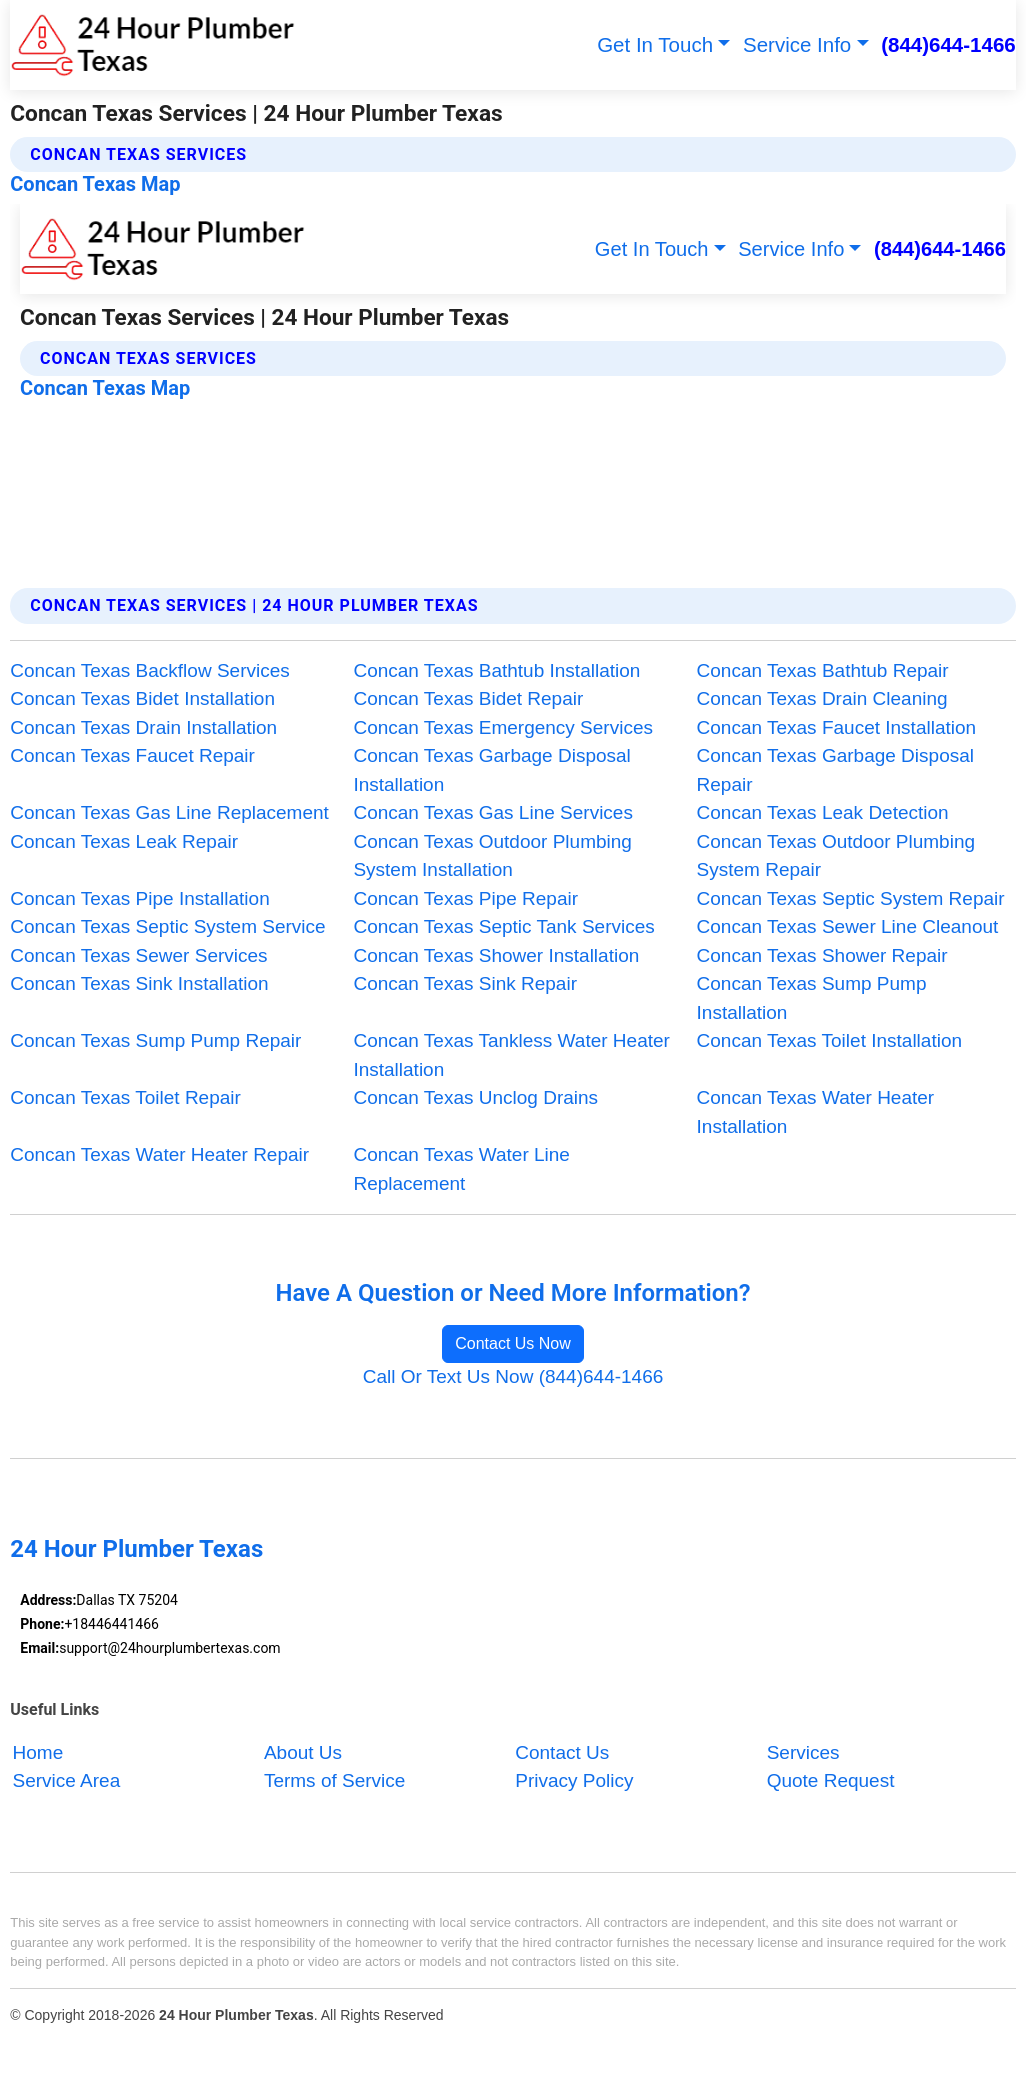 The width and height of the screenshot is (1026, 2087). What do you see at coordinates (503, 727) in the screenshot?
I see `Concan Texas Emergency Services` at bounding box center [503, 727].